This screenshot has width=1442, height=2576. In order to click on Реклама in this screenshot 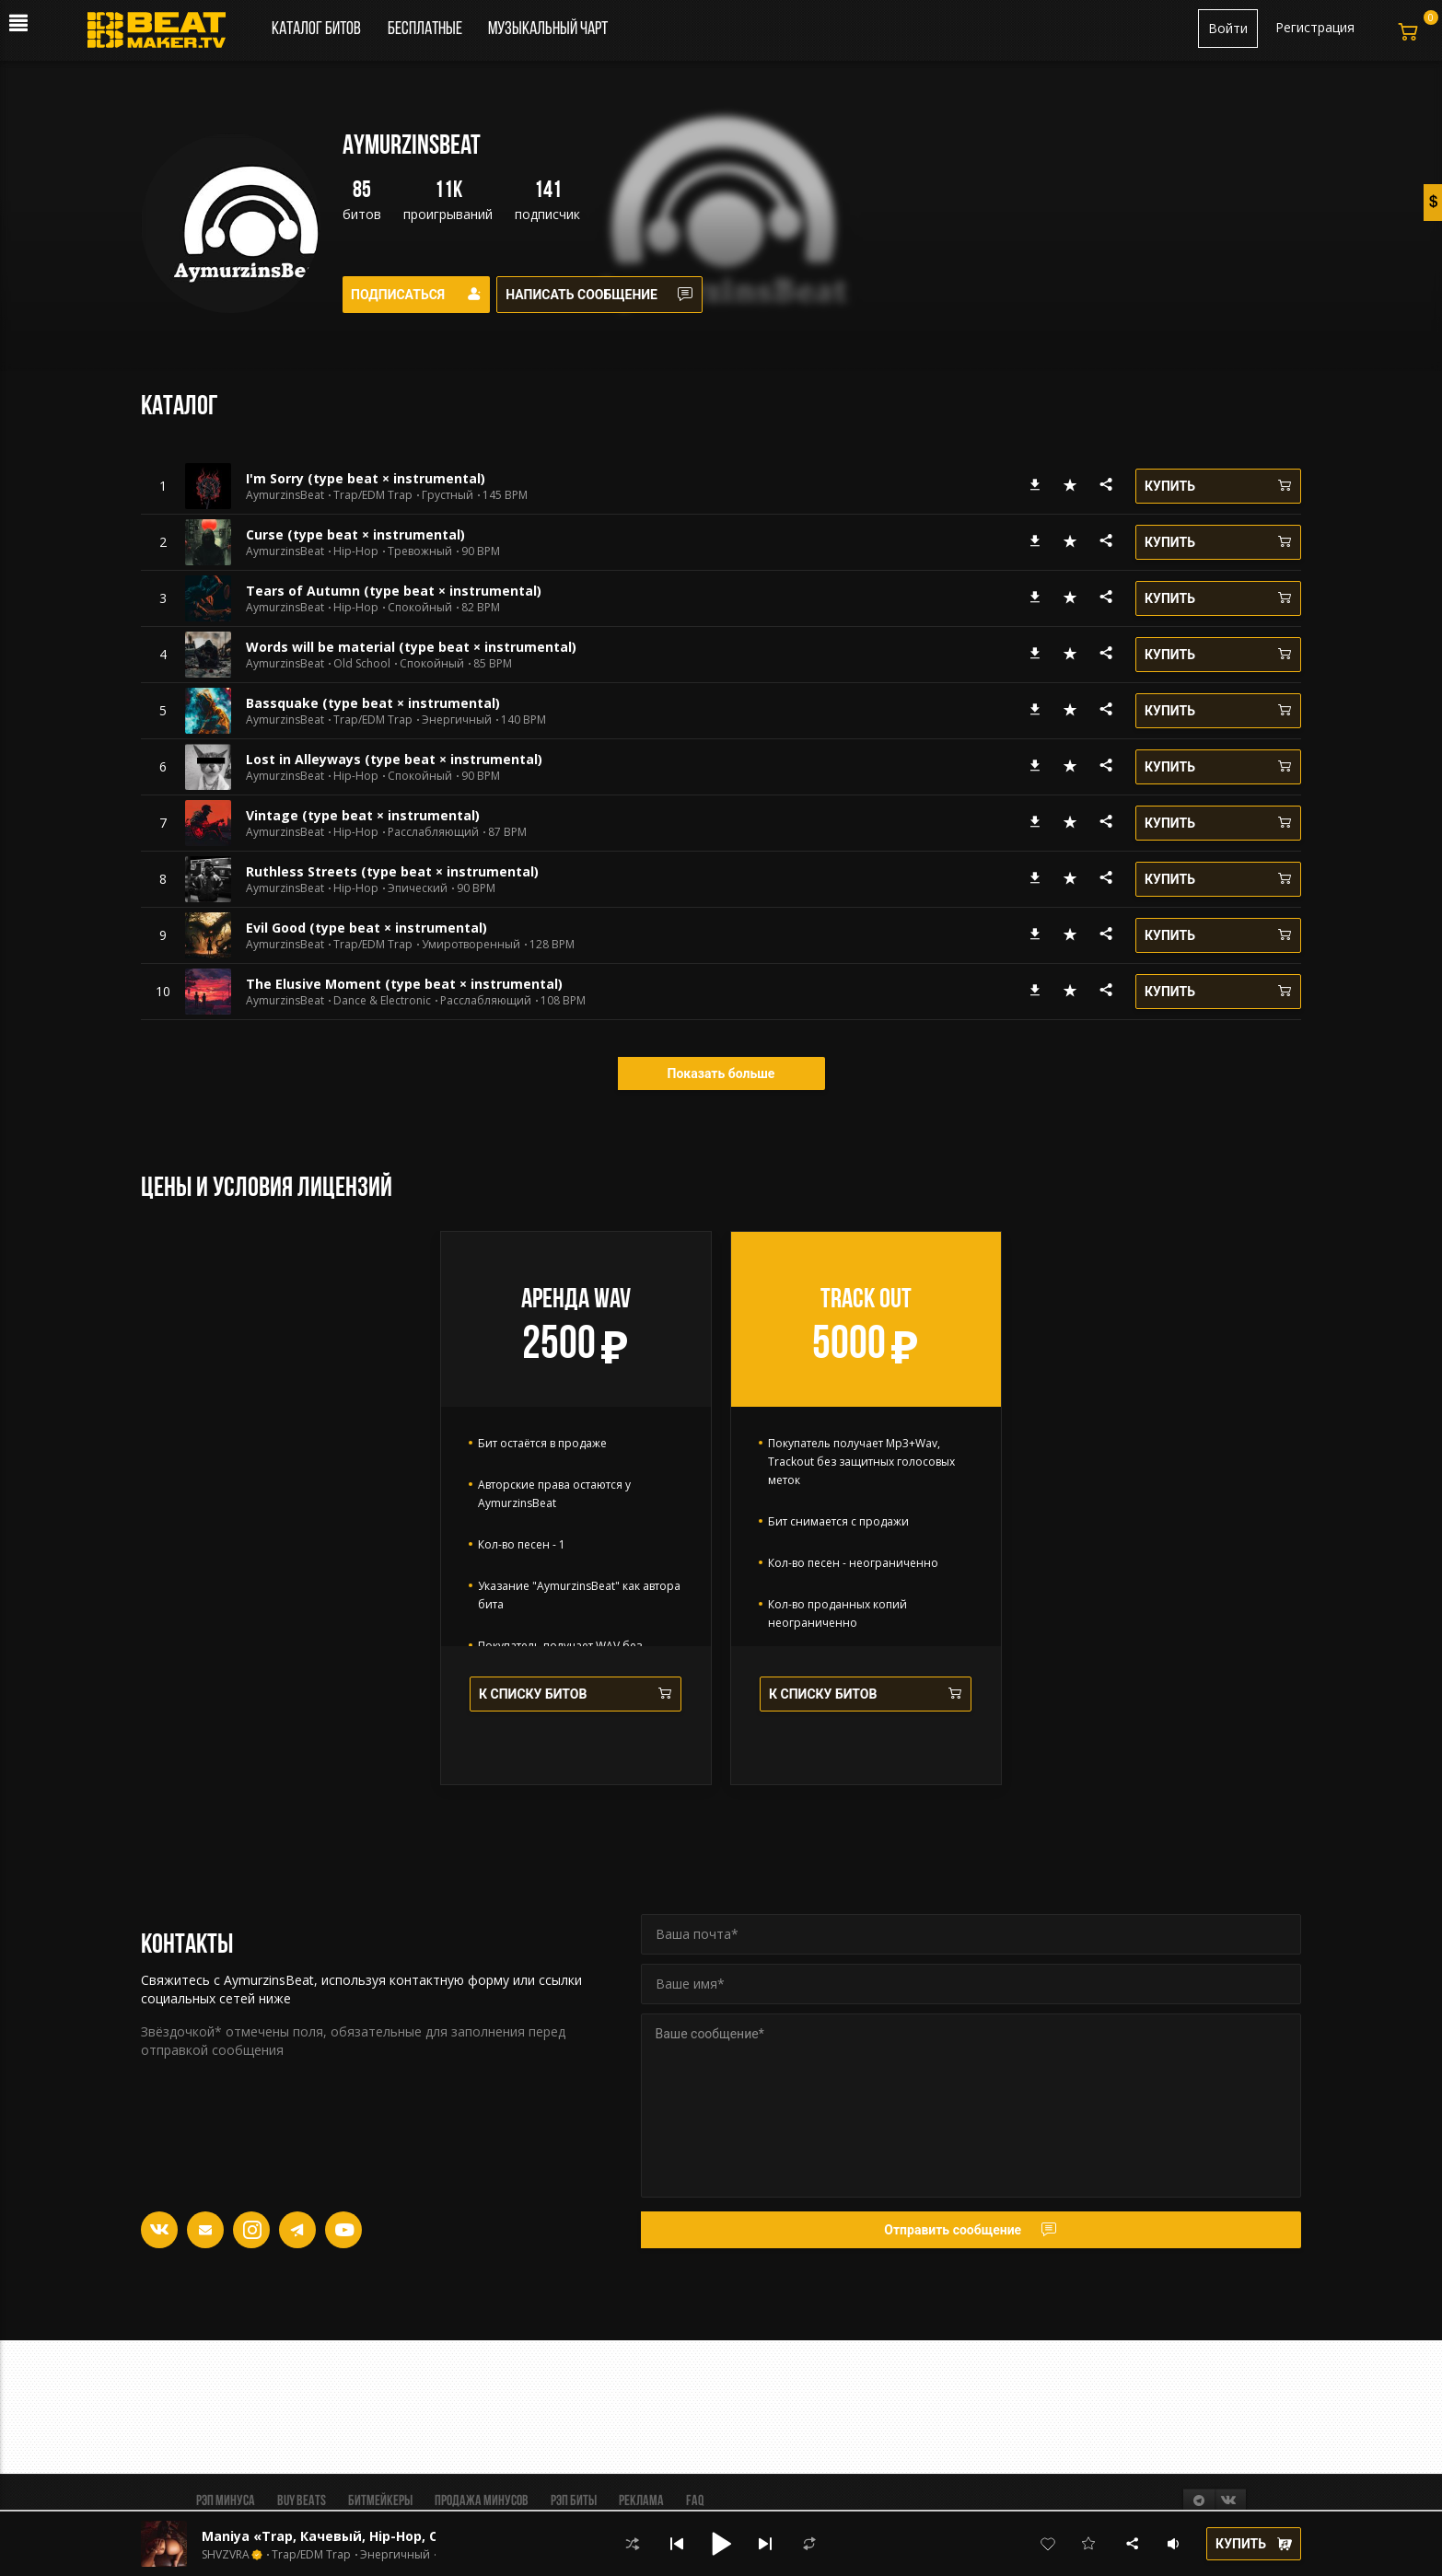, I will do `click(641, 2501)`.